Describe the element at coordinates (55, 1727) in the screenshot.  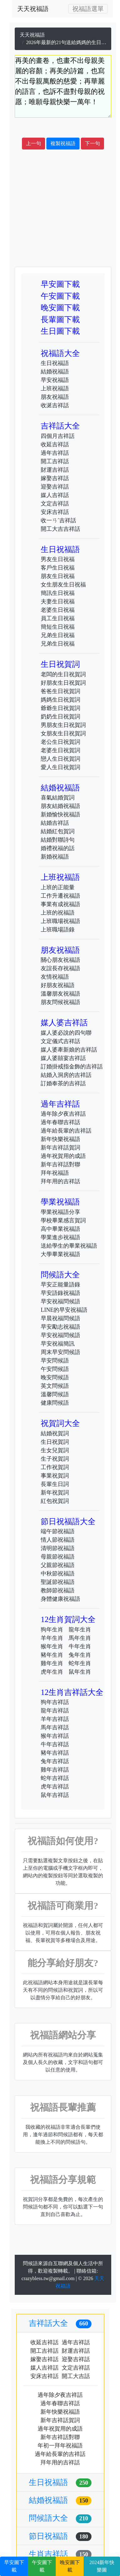
I see `馬年吉祥話` at that location.